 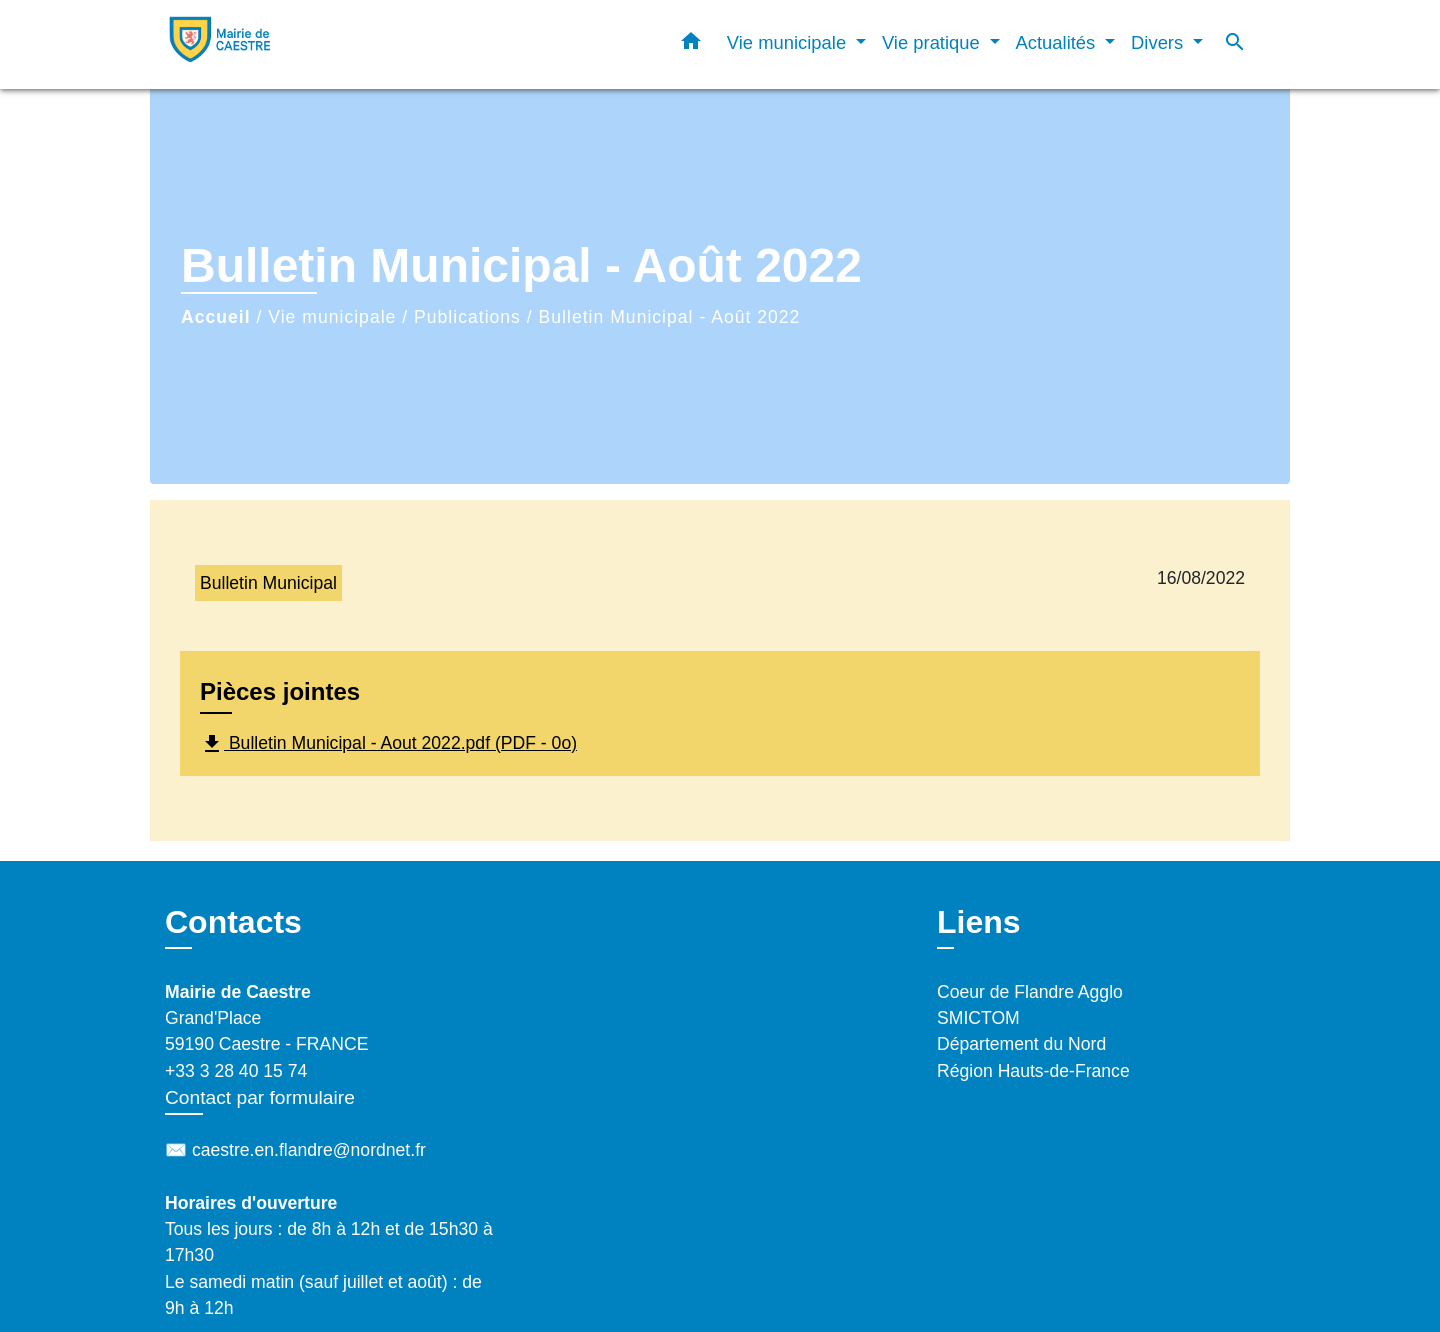 I want to click on Divers [button], so click(x=1159, y=42).